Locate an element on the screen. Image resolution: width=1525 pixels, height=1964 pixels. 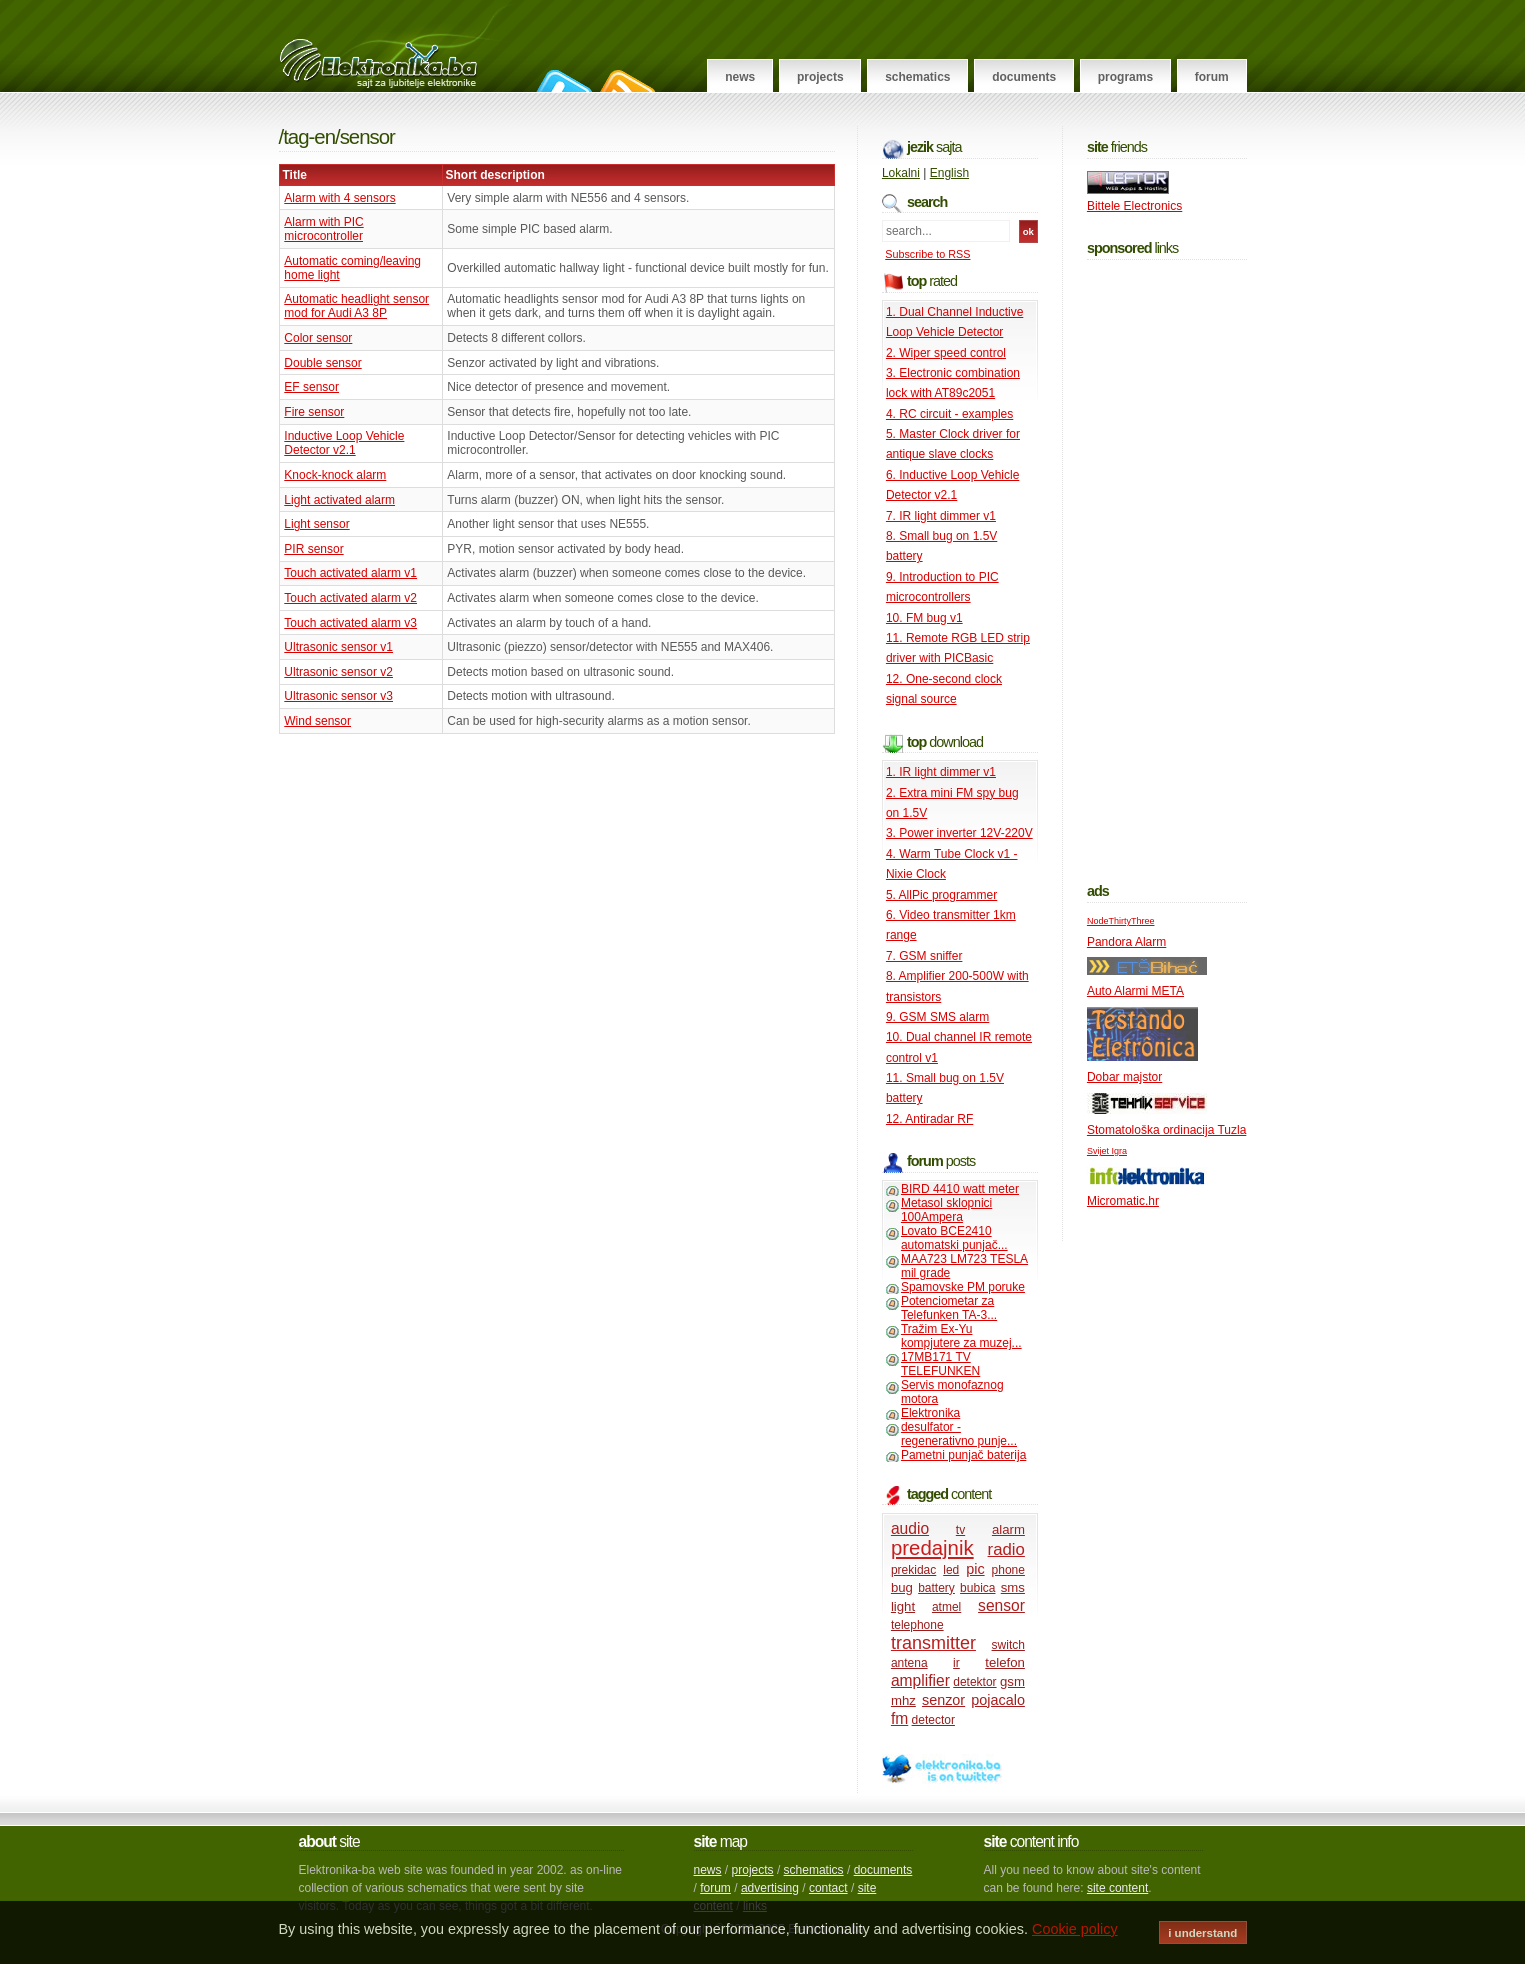
EF sensor is located at coordinates (311, 387).